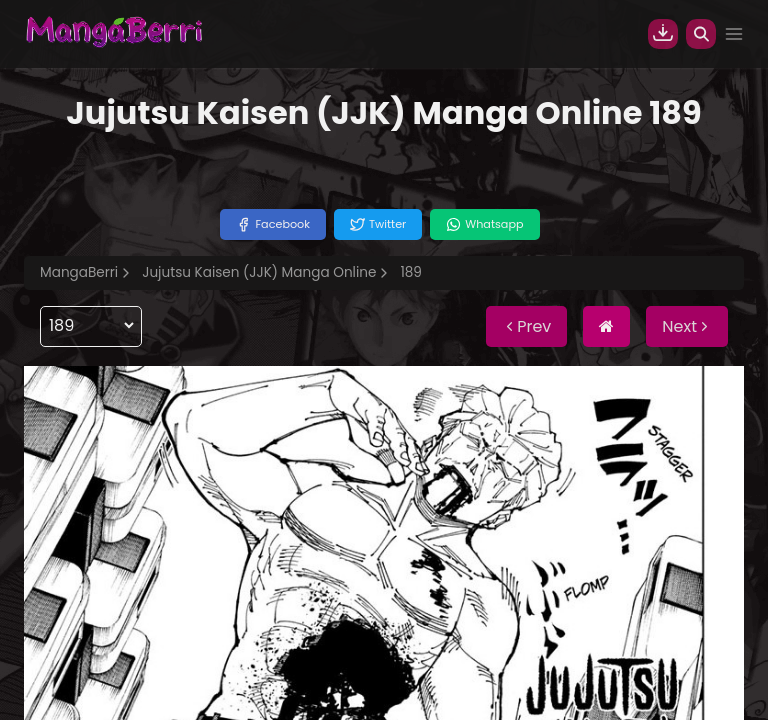 This screenshot has width=768, height=720. What do you see at coordinates (526, 326) in the screenshot?
I see `Prev` at bounding box center [526, 326].